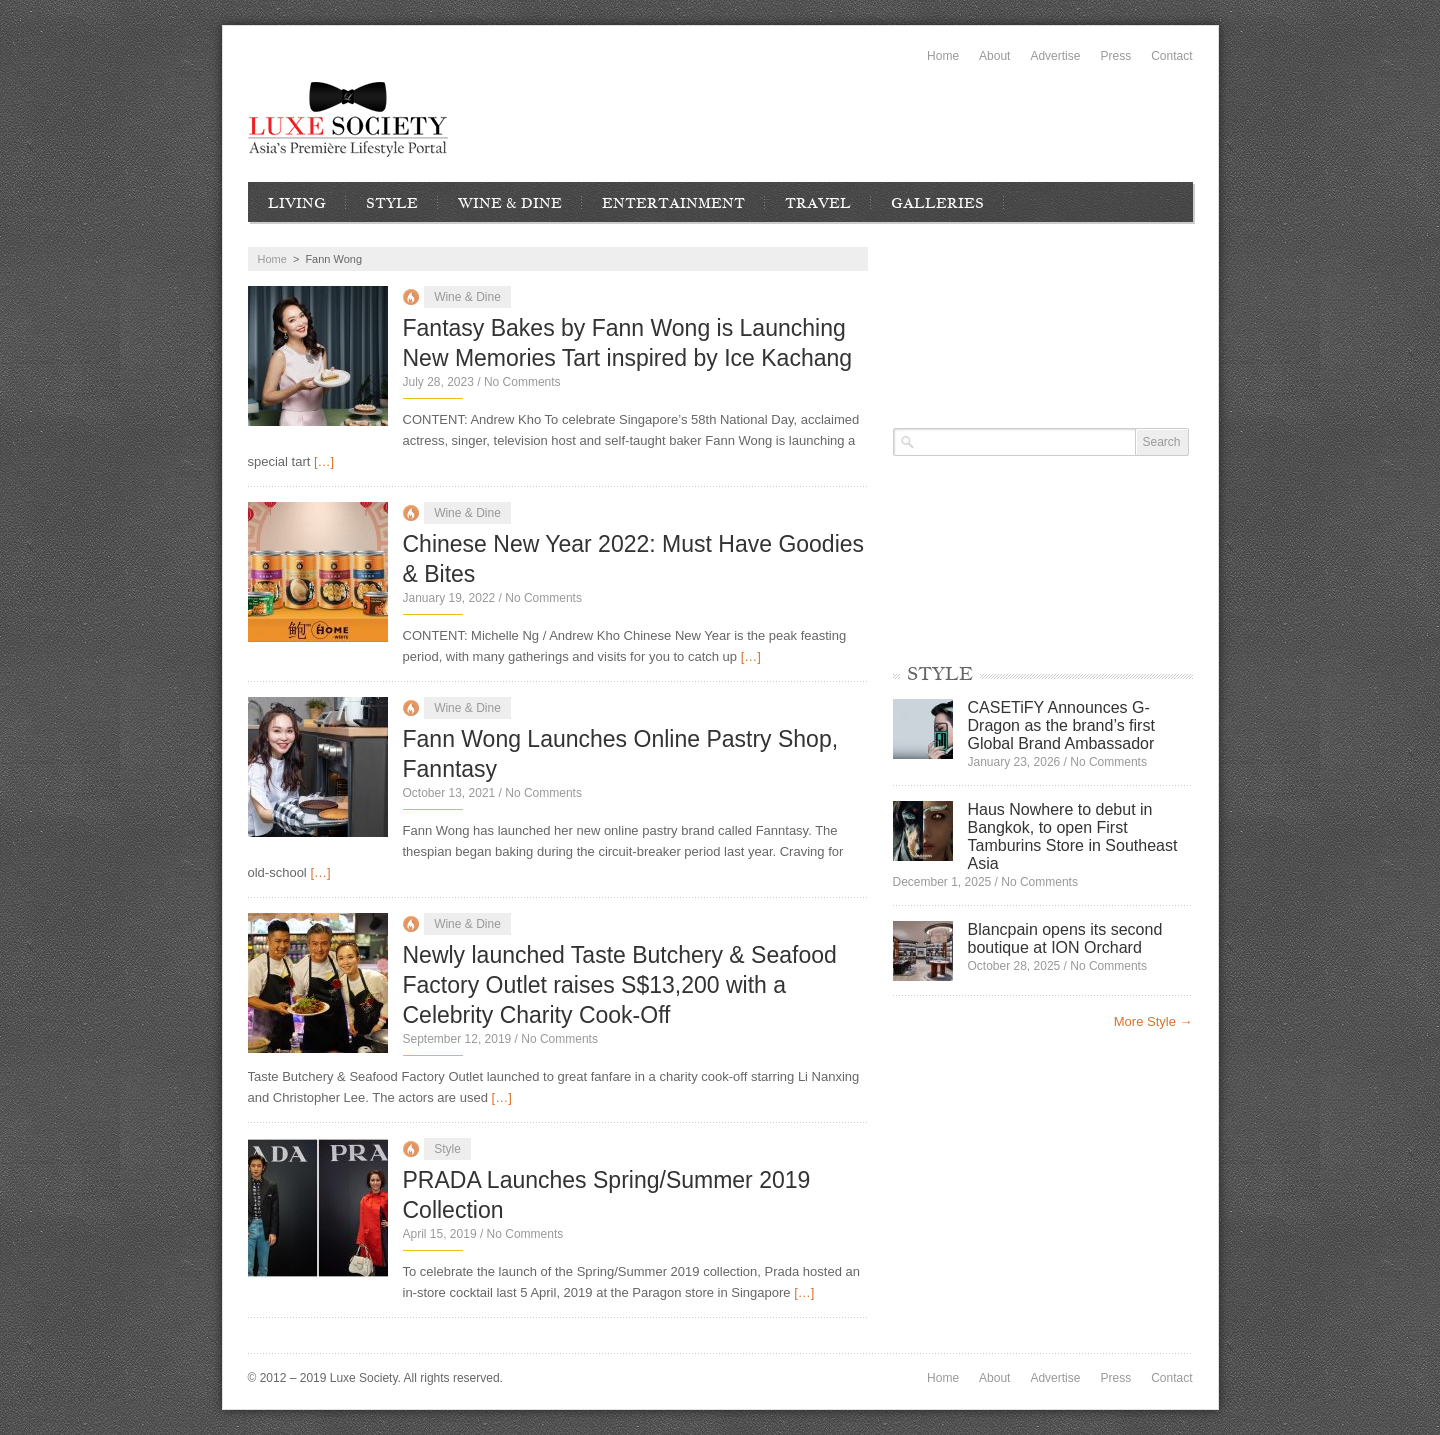 The height and width of the screenshot is (1435, 1440). What do you see at coordinates (620, 985) in the screenshot?
I see `Newly launched Taste Butchery & Seafood Factory Outlet raises S$13,200 with a Celebrity Charity Cook-Off` at bounding box center [620, 985].